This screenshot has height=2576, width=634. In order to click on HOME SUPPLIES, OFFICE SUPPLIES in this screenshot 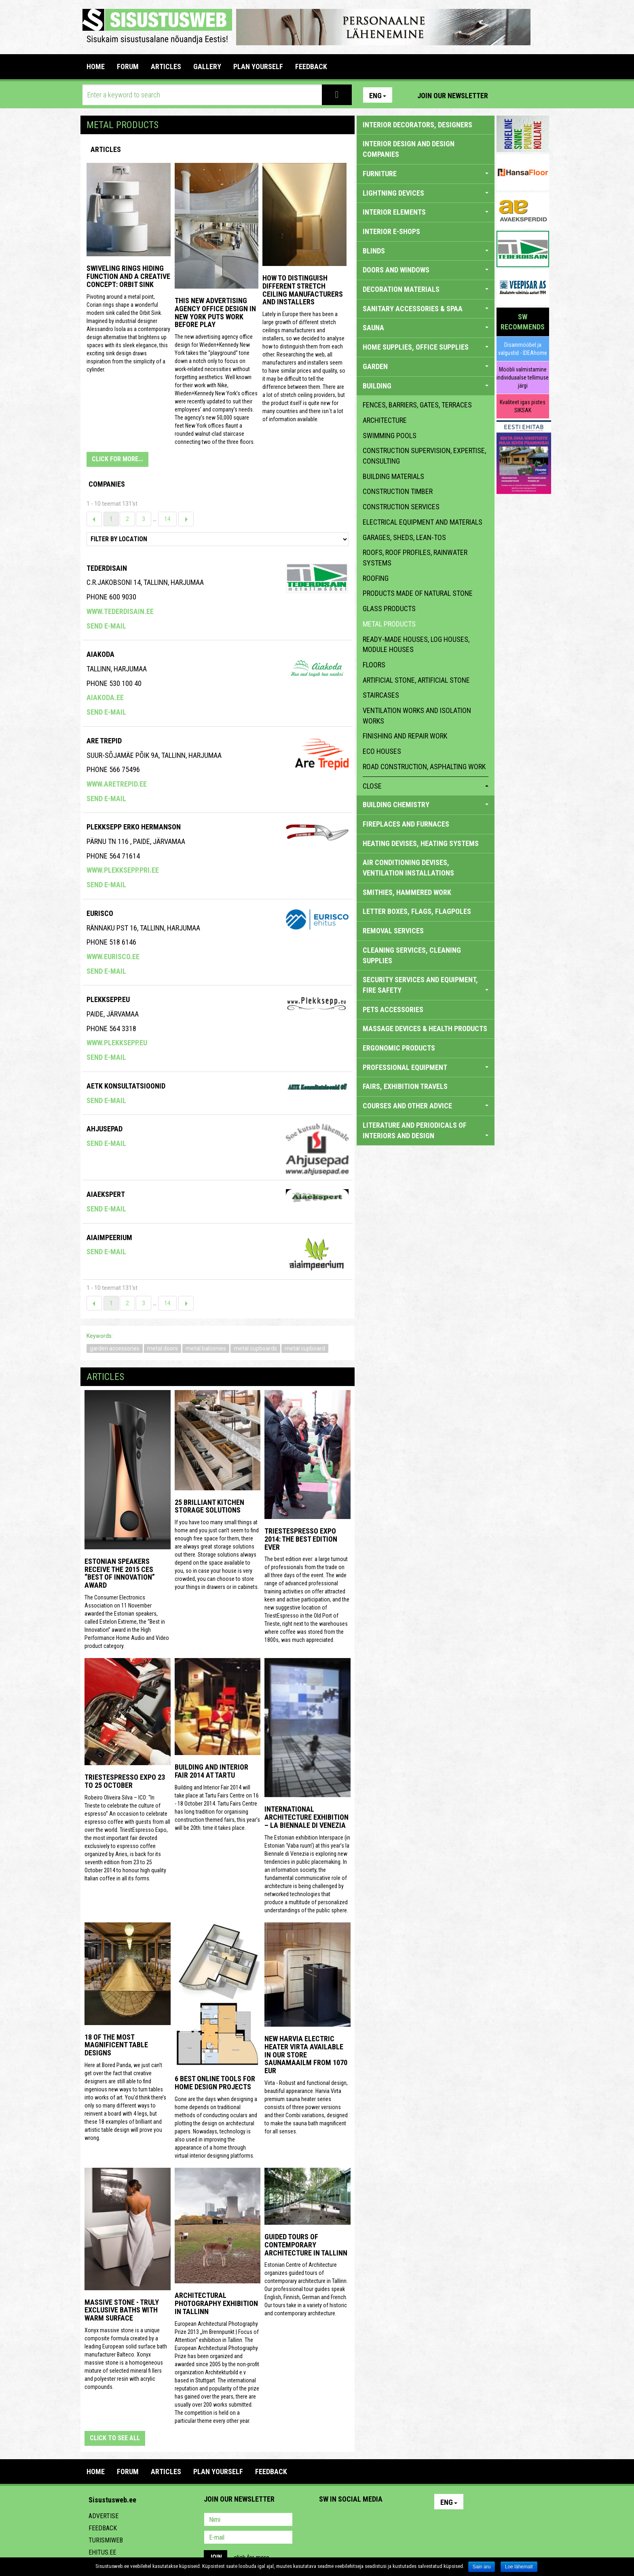, I will do `click(425, 347)`.